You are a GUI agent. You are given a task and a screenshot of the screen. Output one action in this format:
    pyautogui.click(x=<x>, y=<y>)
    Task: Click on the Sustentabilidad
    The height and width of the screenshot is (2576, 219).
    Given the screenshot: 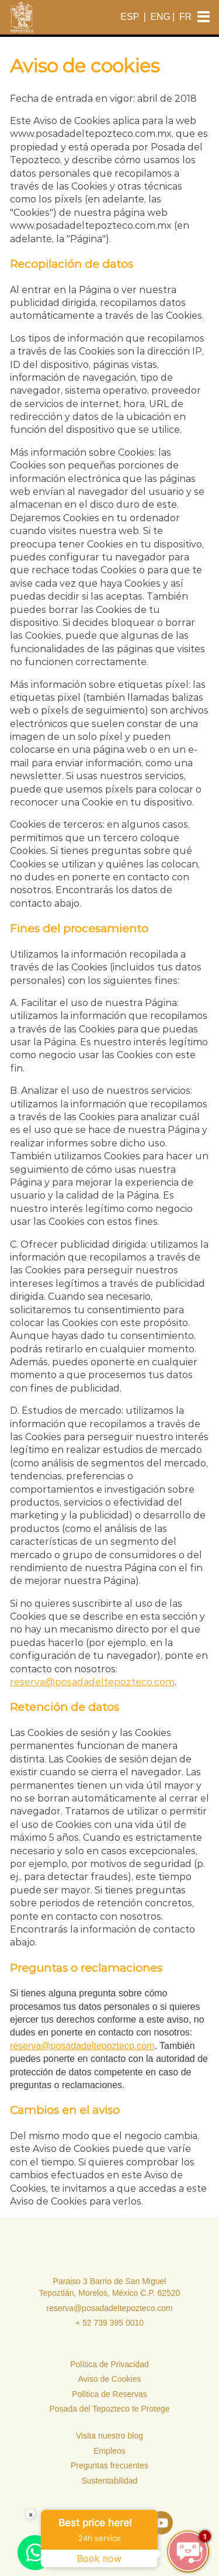 What is the action you would take?
    pyautogui.click(x=110, y=2480)
    